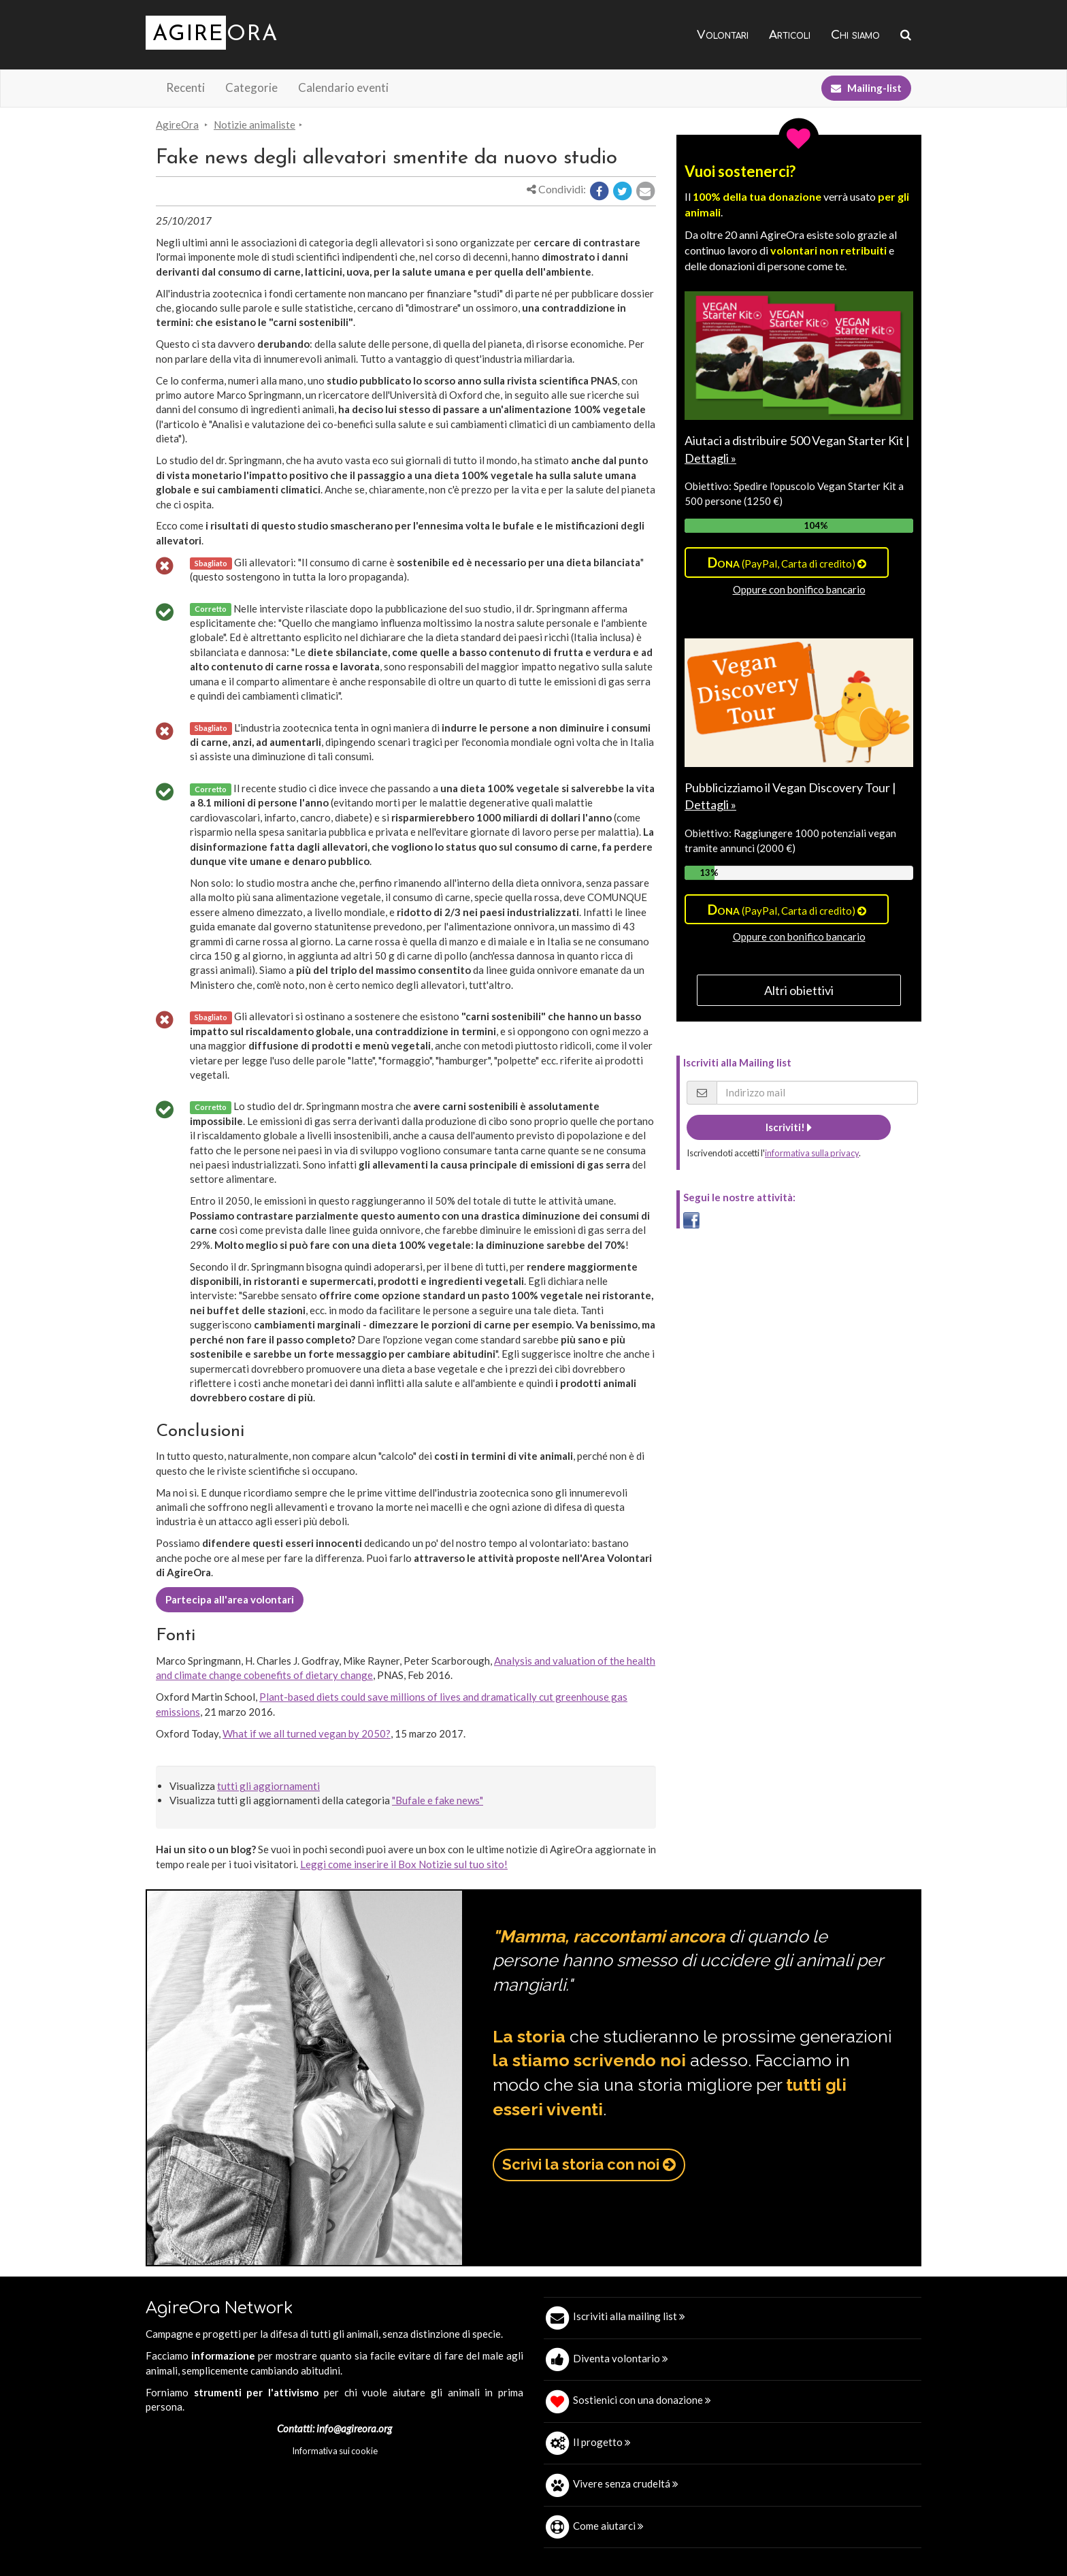 The image size is (1067, 2576). What do you see at coordinates (177, 124) in the screenshot?
I see `AgireOra` at bounding box center [177, 124].